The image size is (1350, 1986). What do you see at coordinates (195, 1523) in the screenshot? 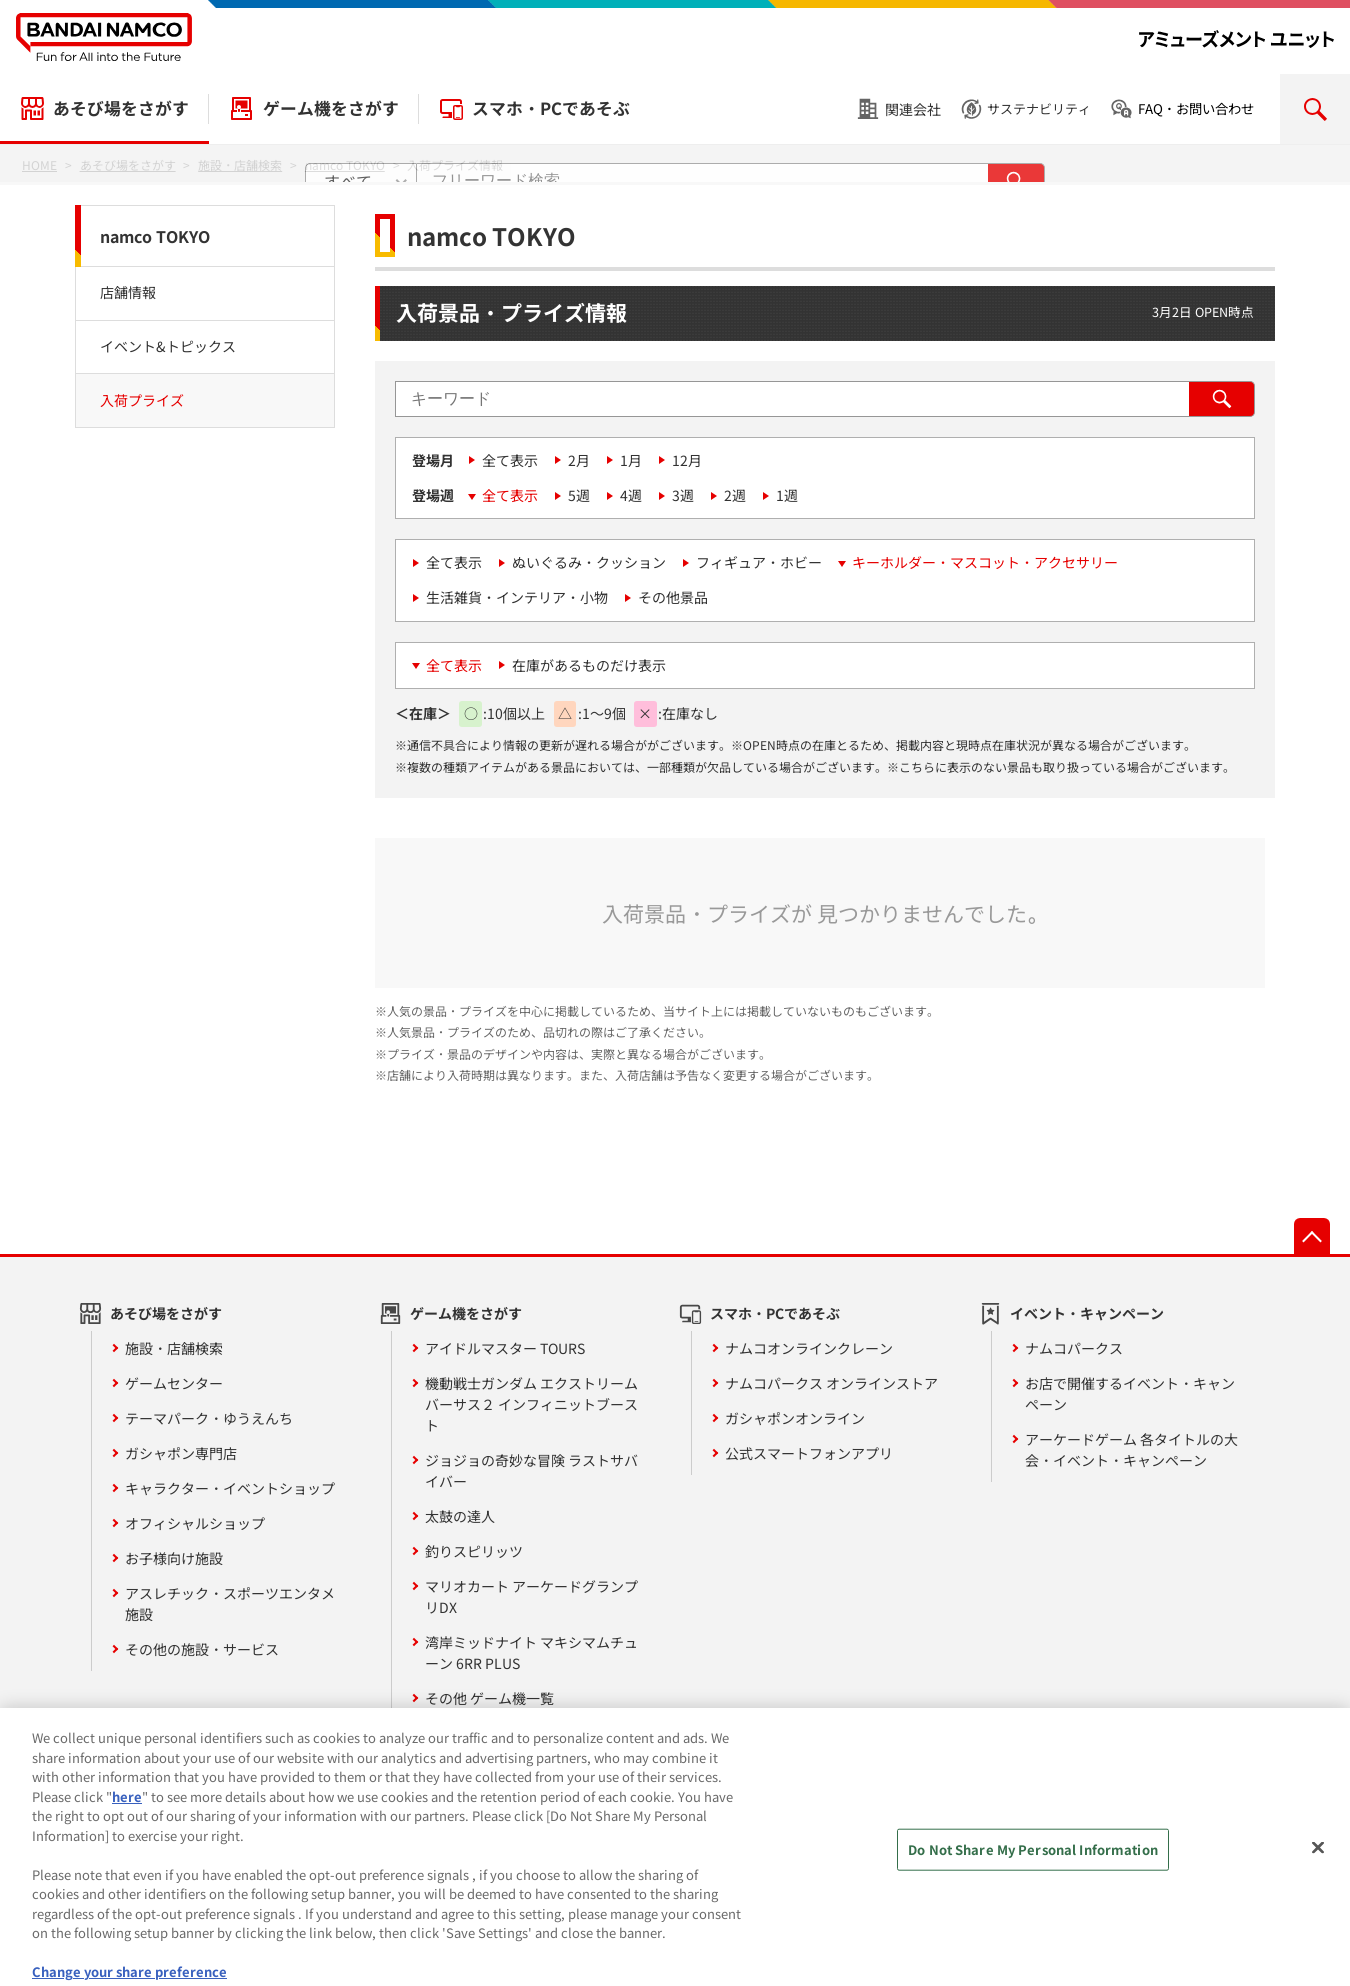
I see `オフィシャルショップ` at bounding box center [195, 1523].